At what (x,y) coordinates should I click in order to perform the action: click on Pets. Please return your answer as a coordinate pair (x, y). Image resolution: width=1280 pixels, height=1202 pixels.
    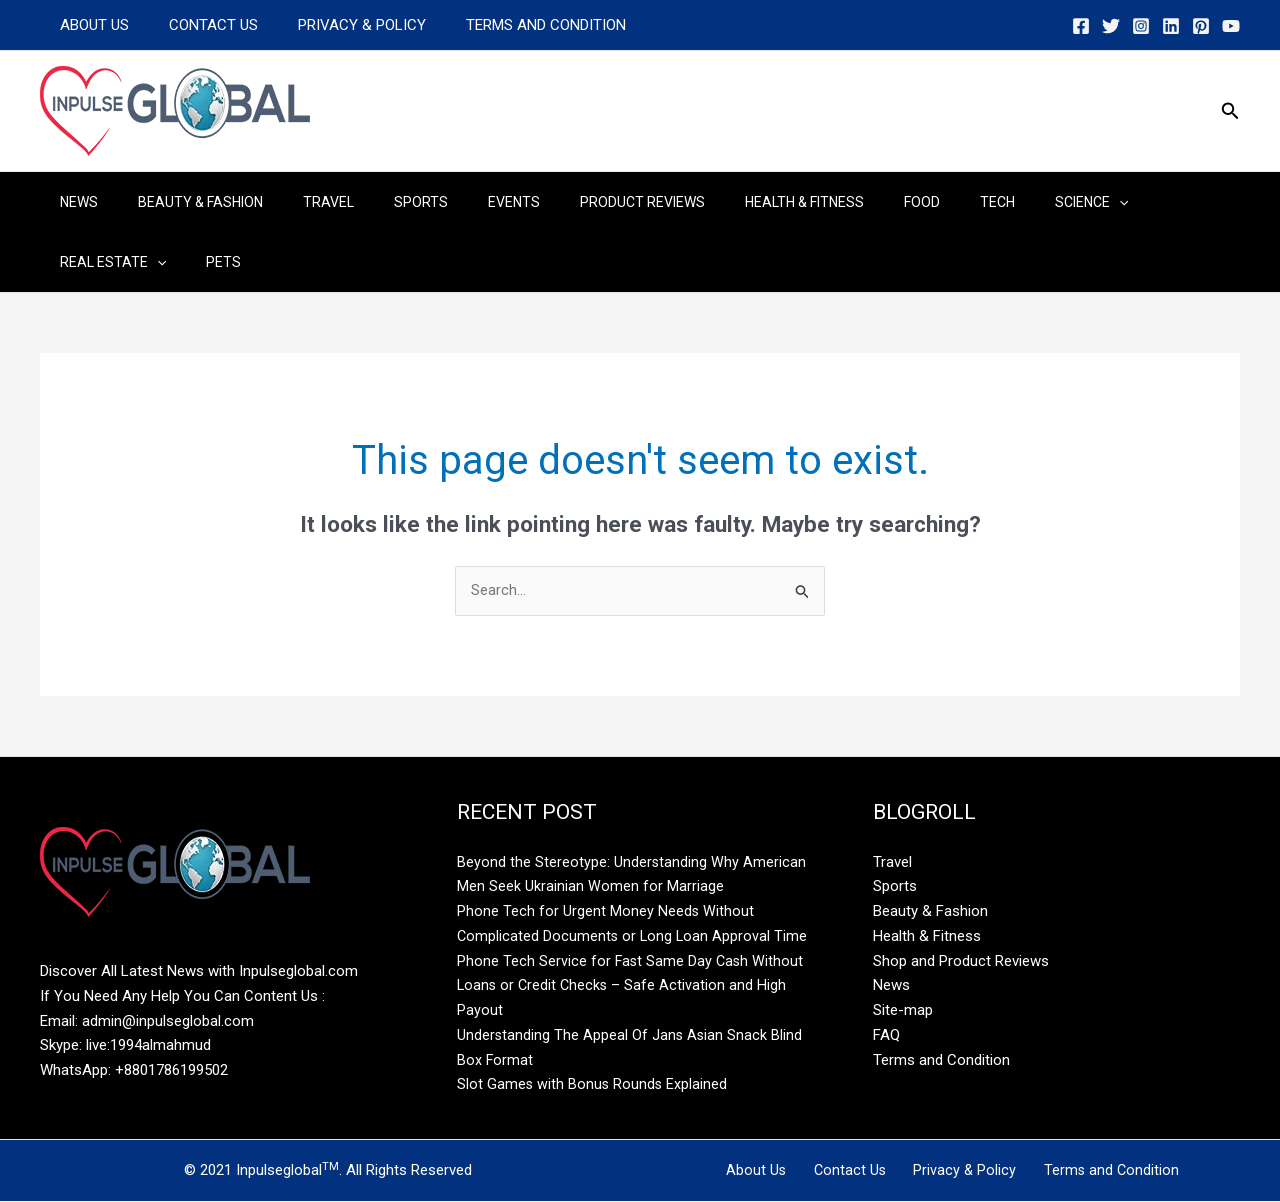
    Looking at the image, I should click on (71, 262).